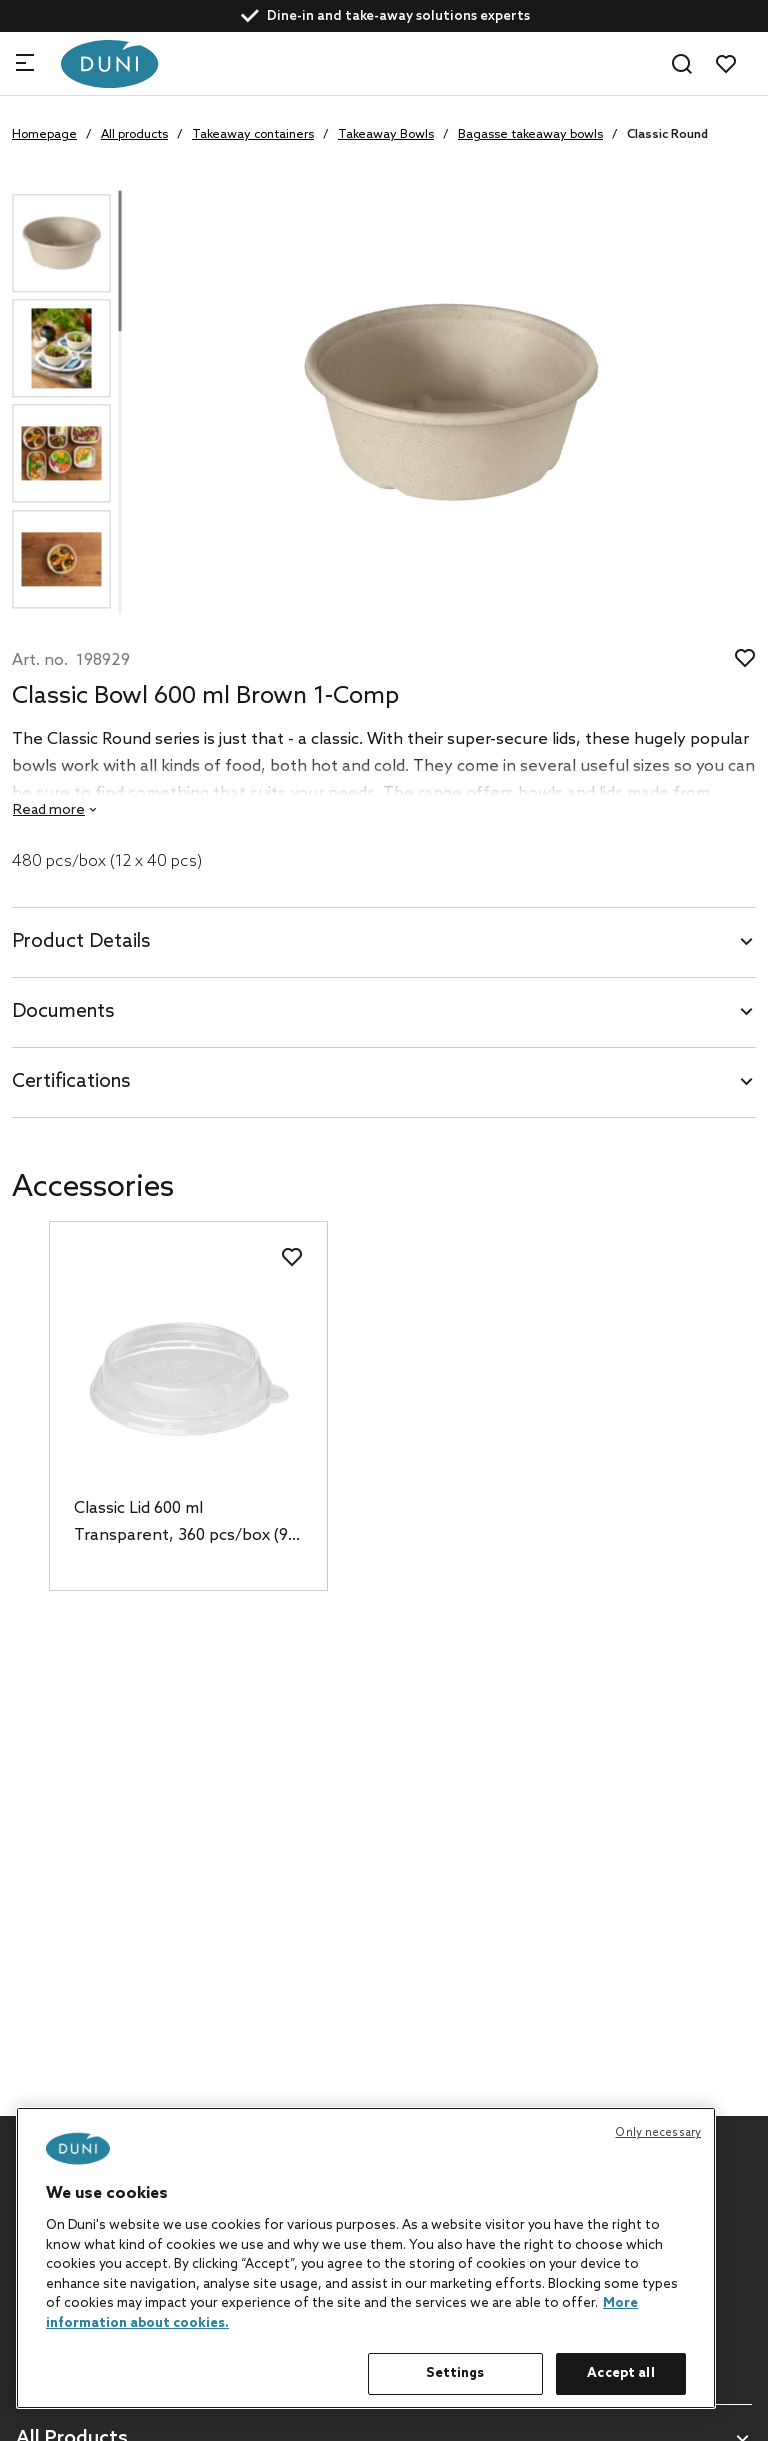 The width and height of the screenshot is (768, 2441). I want to click on Read, so click(49, 810).